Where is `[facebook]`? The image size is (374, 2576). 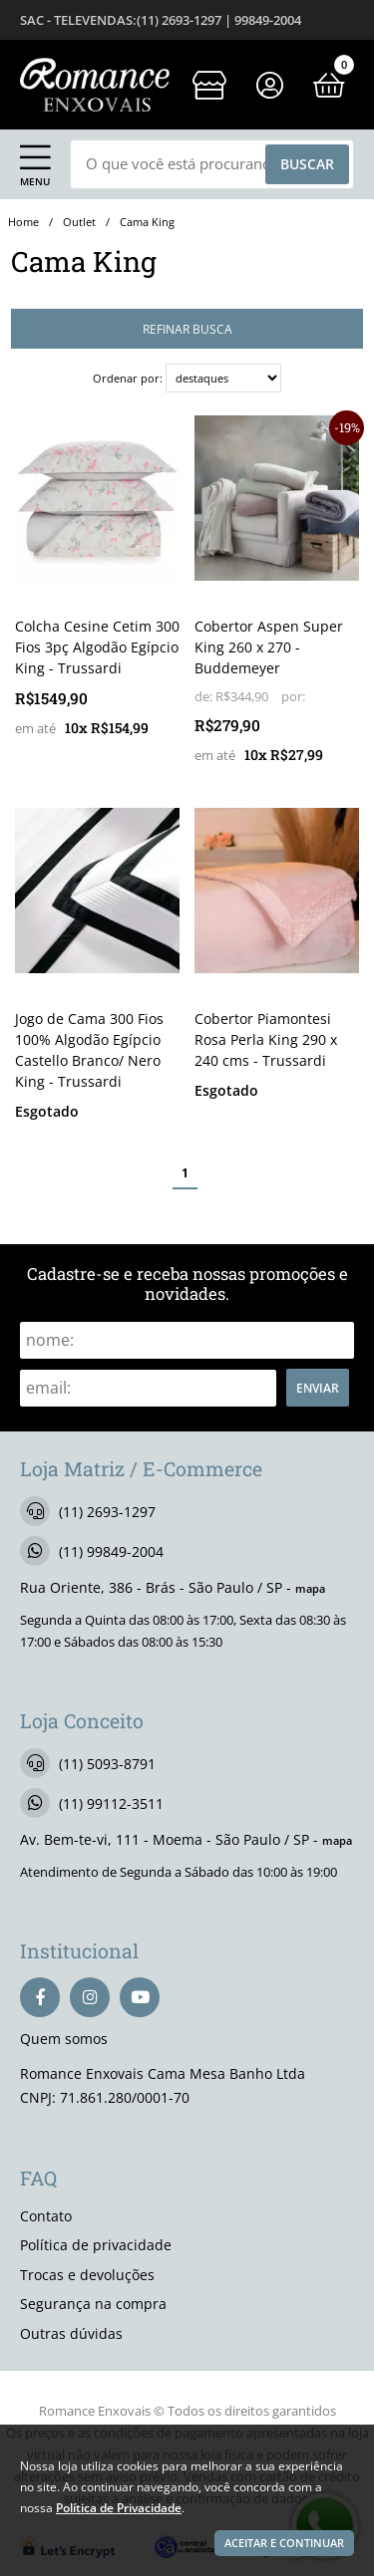 [facebook] is located at coordinates (40, 1997).